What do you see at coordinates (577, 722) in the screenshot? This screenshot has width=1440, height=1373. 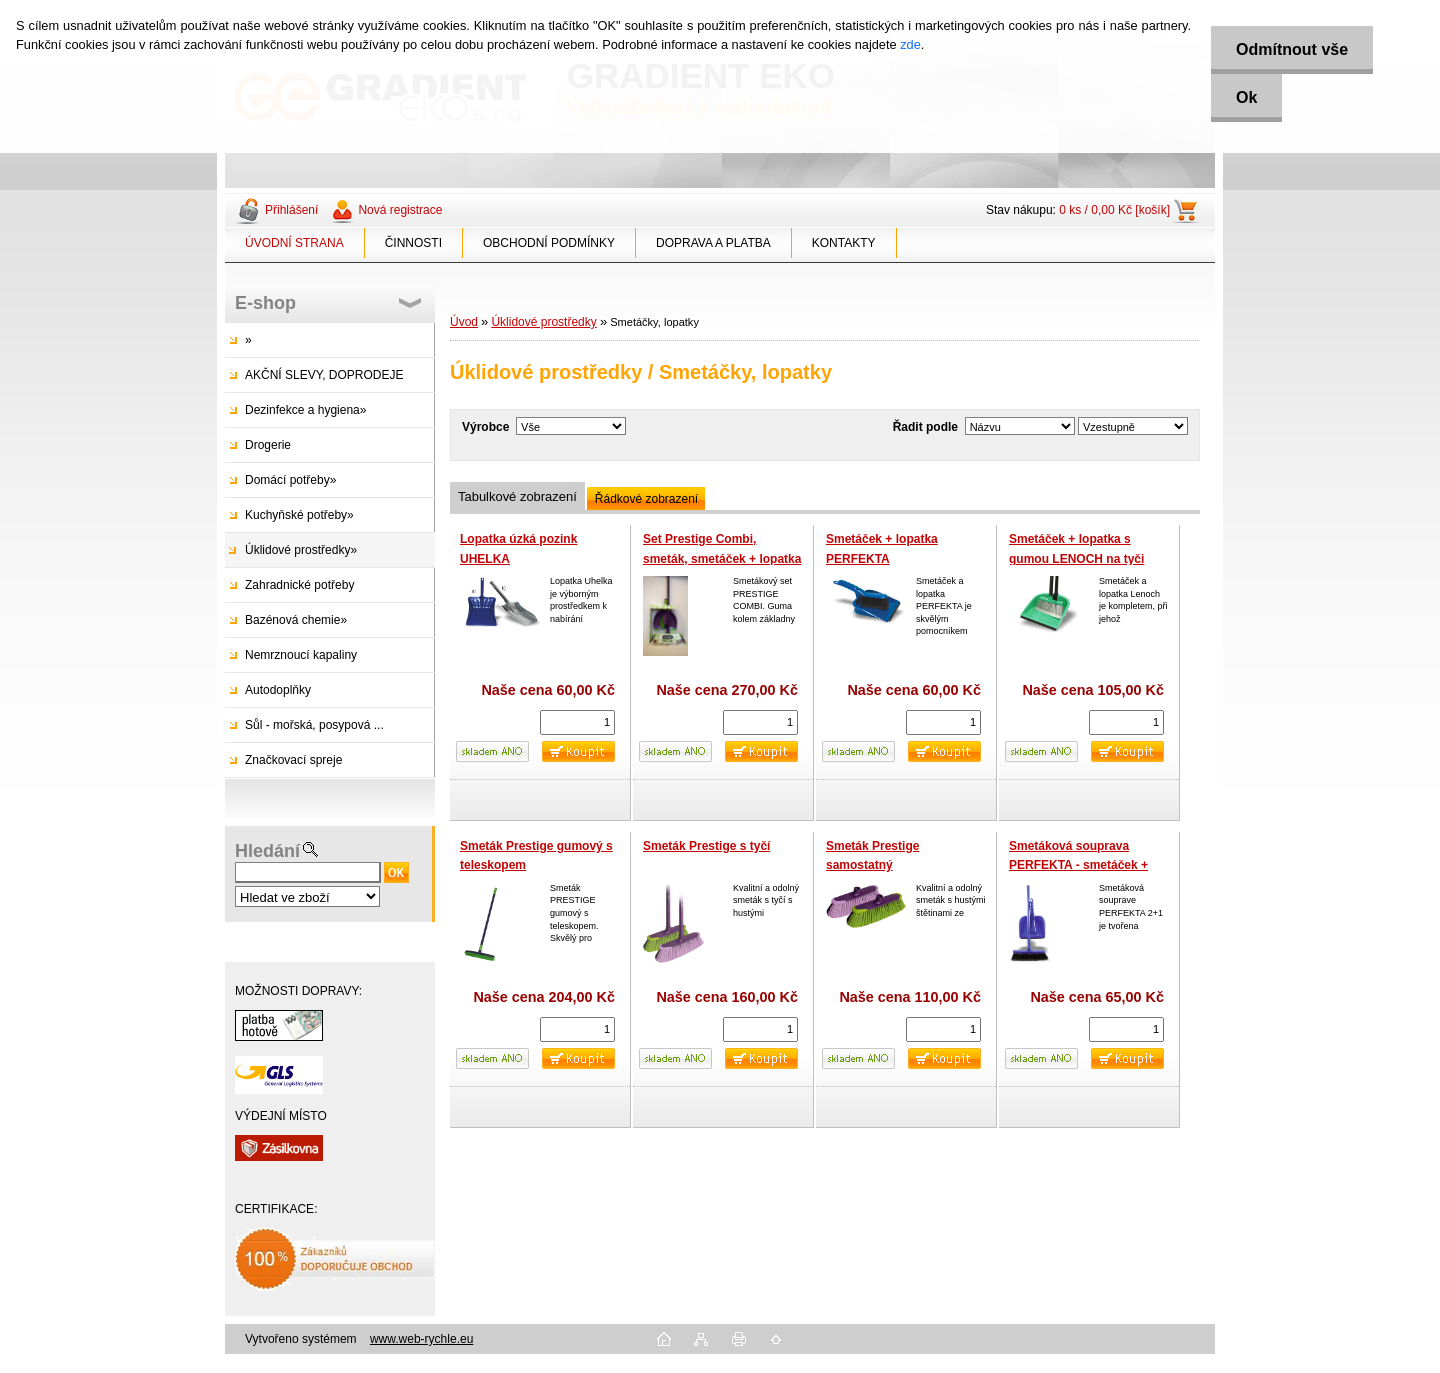 I see `[kusy]` at bounding box center [577, 722].